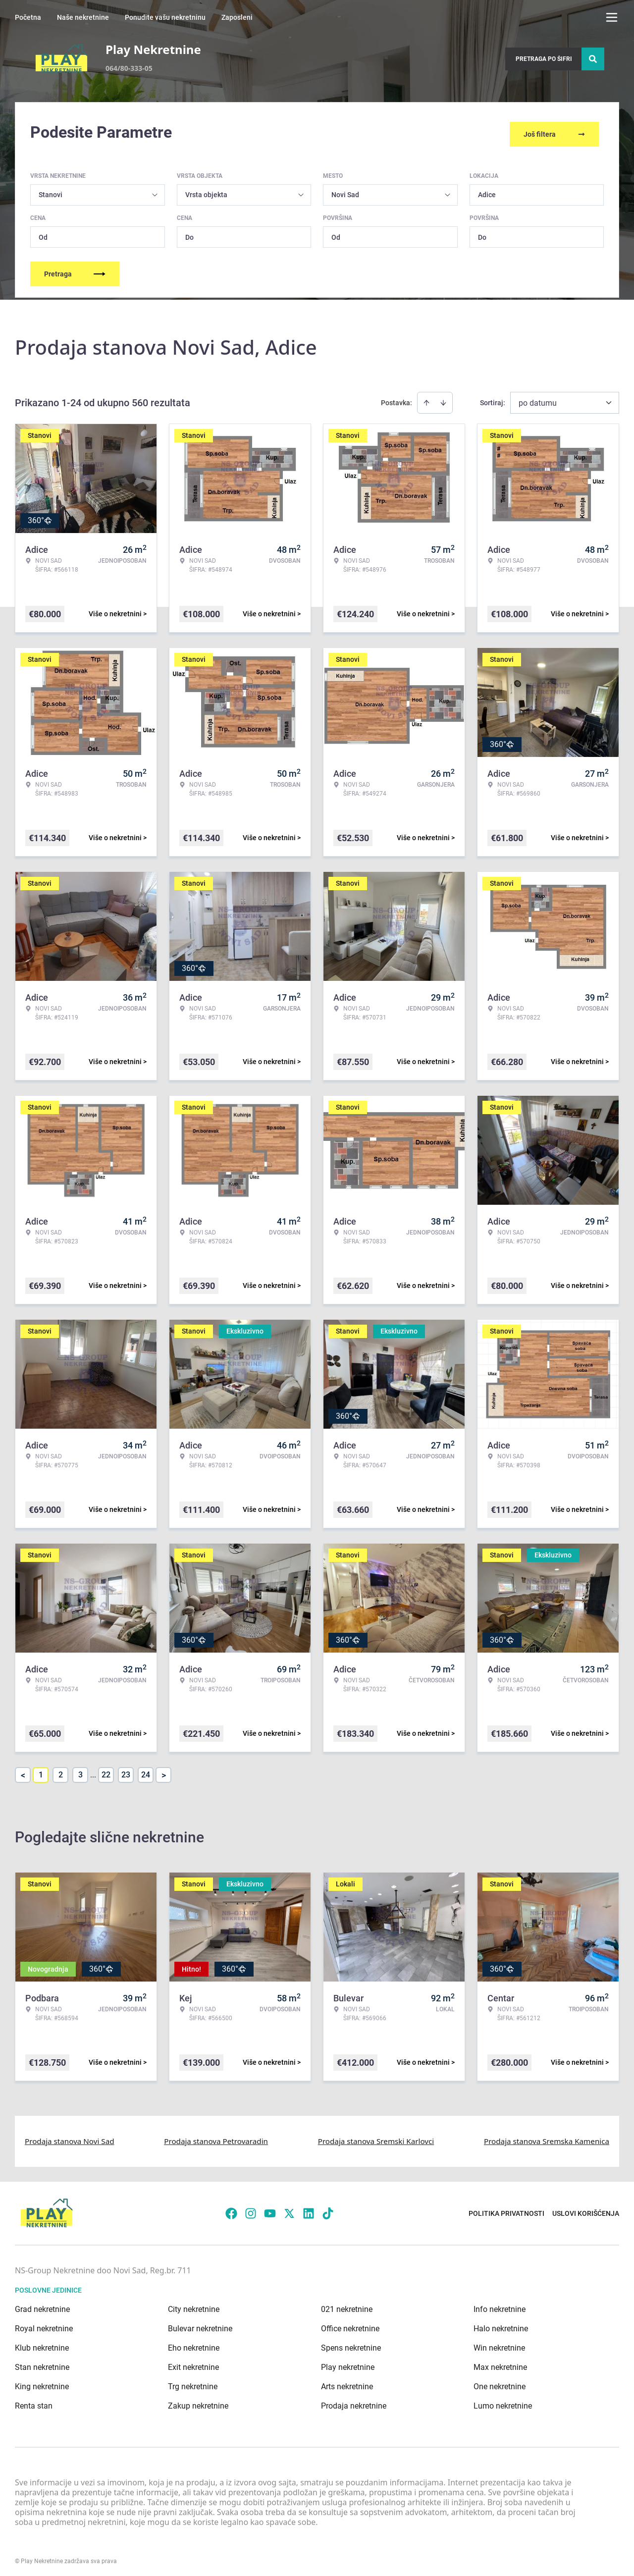 This screenshot has width=634, height=2576. Describe the element at coordinates (80, 1770) in the screenshot. I see `3 [Page 3]` at that location.